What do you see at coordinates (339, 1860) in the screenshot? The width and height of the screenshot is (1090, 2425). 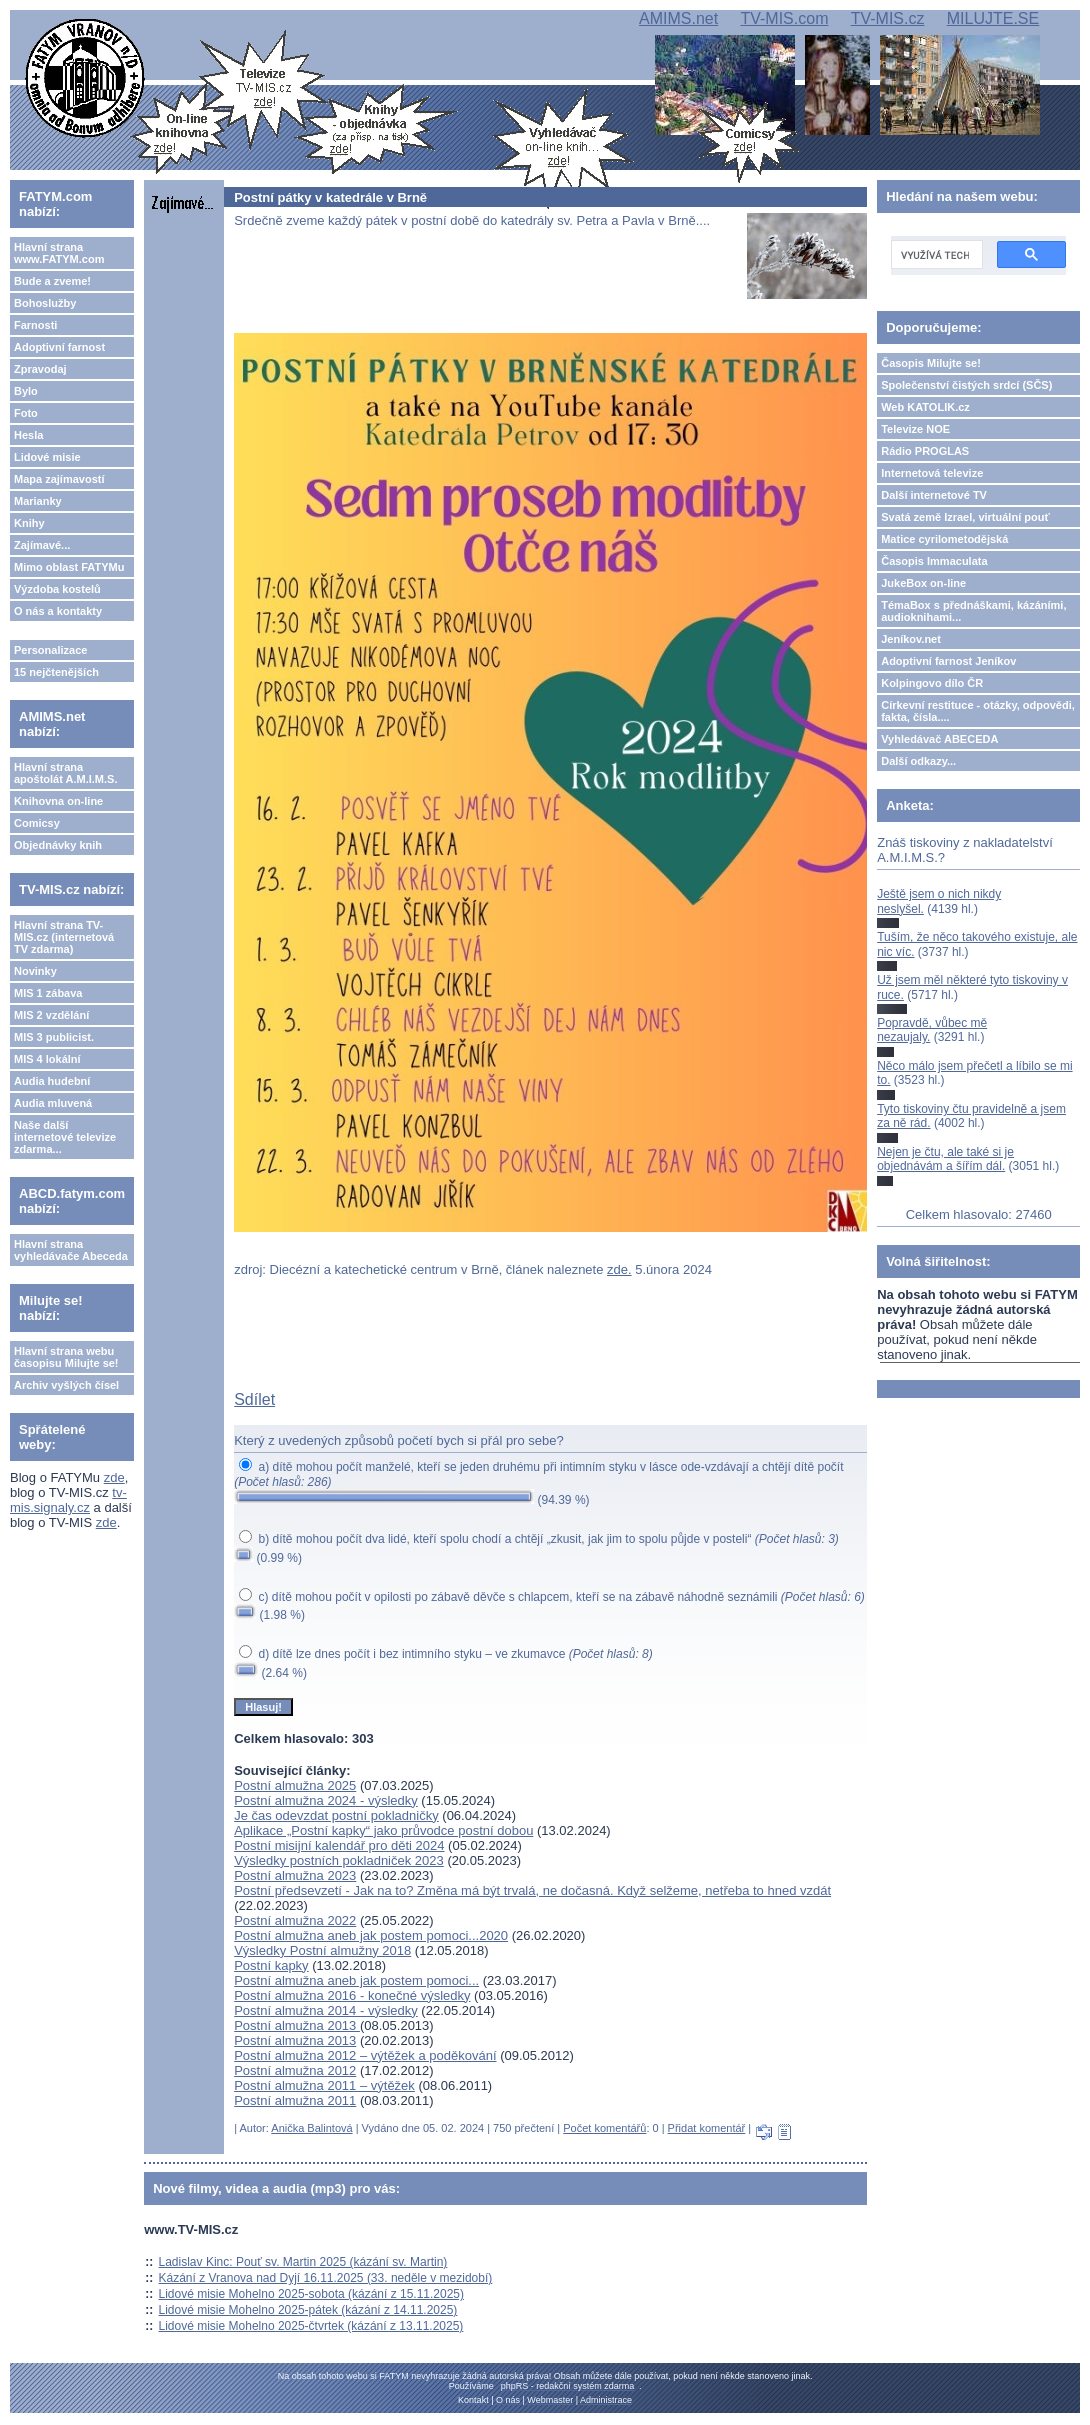 I see `Výsledky postních pokladniček 2023` at bounding box center [339, 1860].